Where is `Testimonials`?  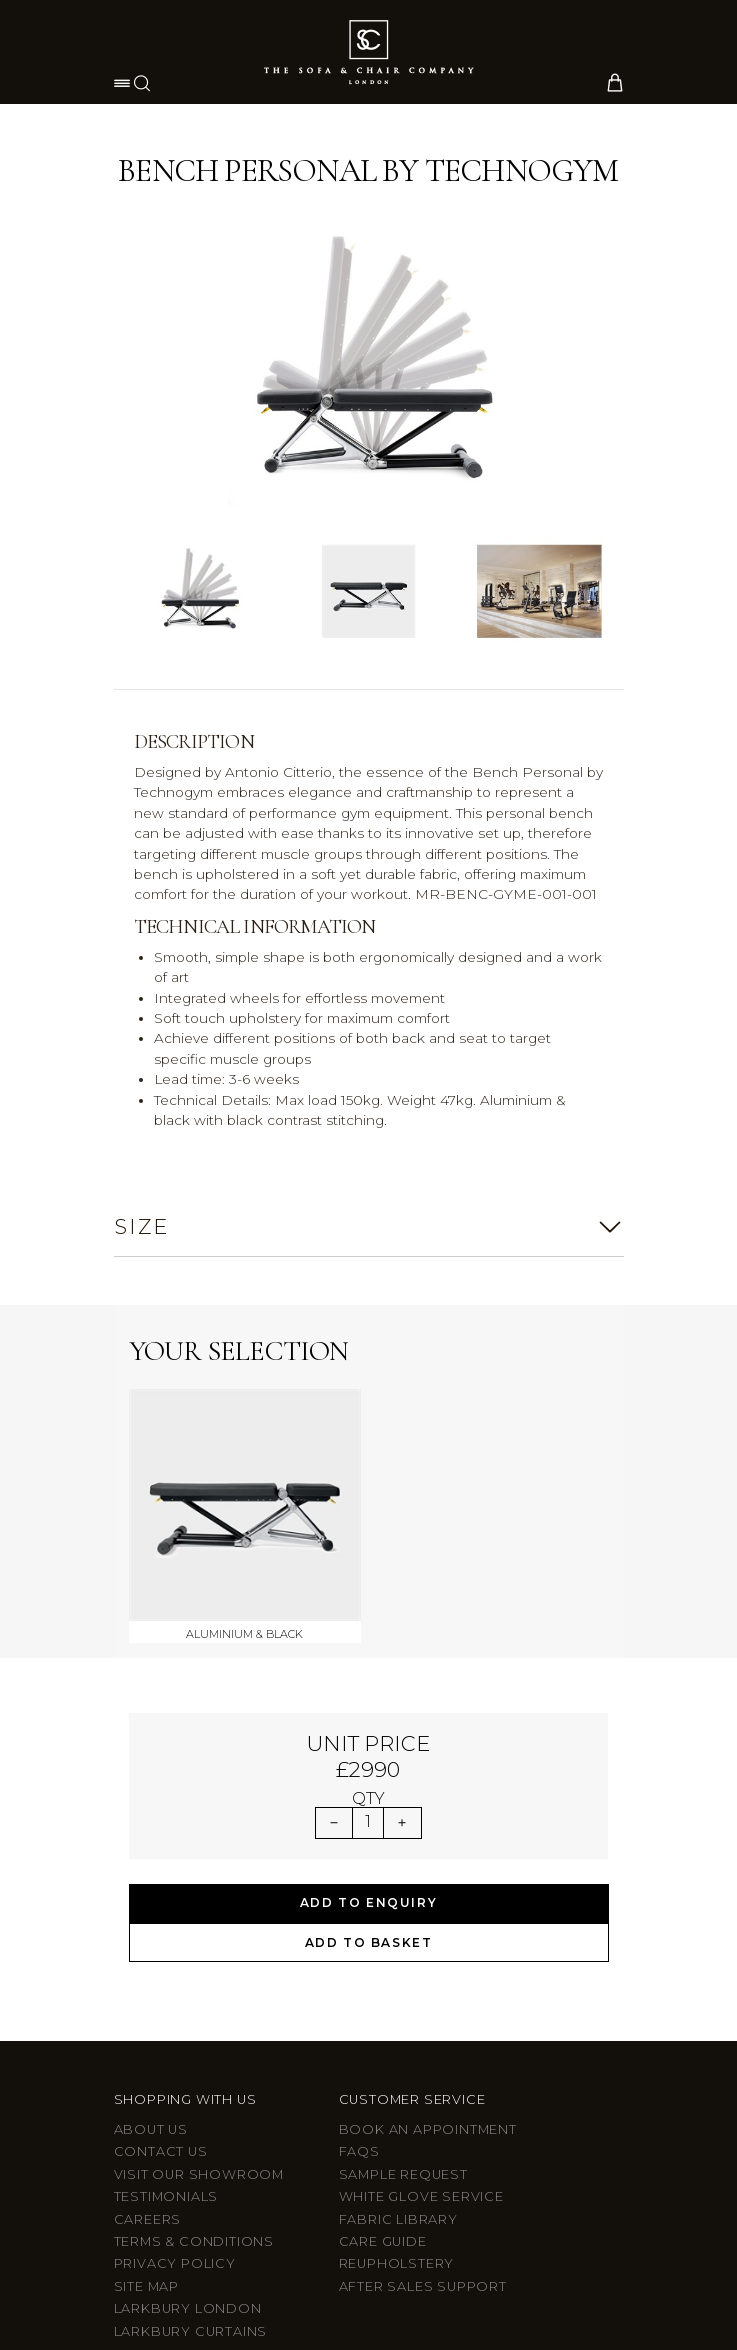
Testimonials is located at coordinates (166, 1956).